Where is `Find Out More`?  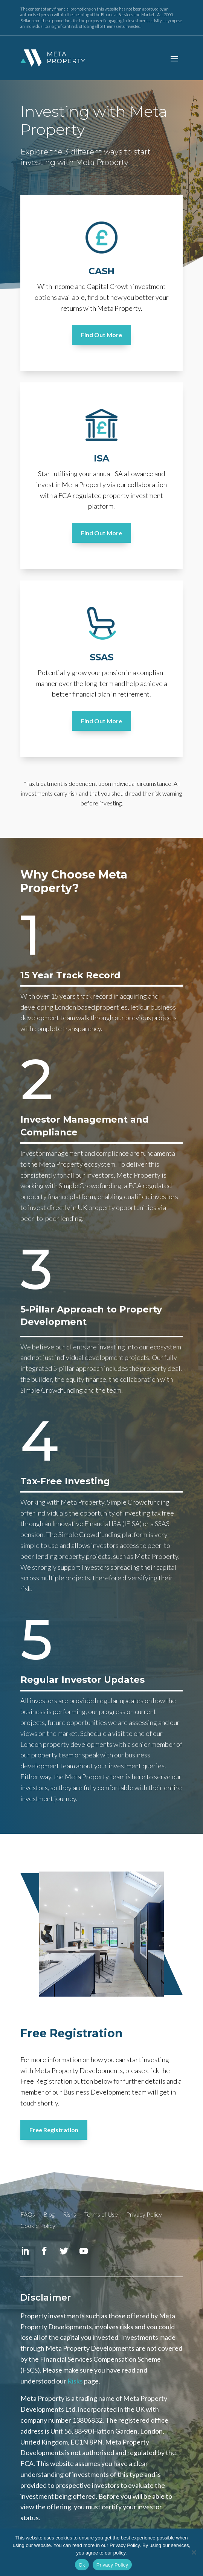 Find Out More is located at coordinates (101, 335).